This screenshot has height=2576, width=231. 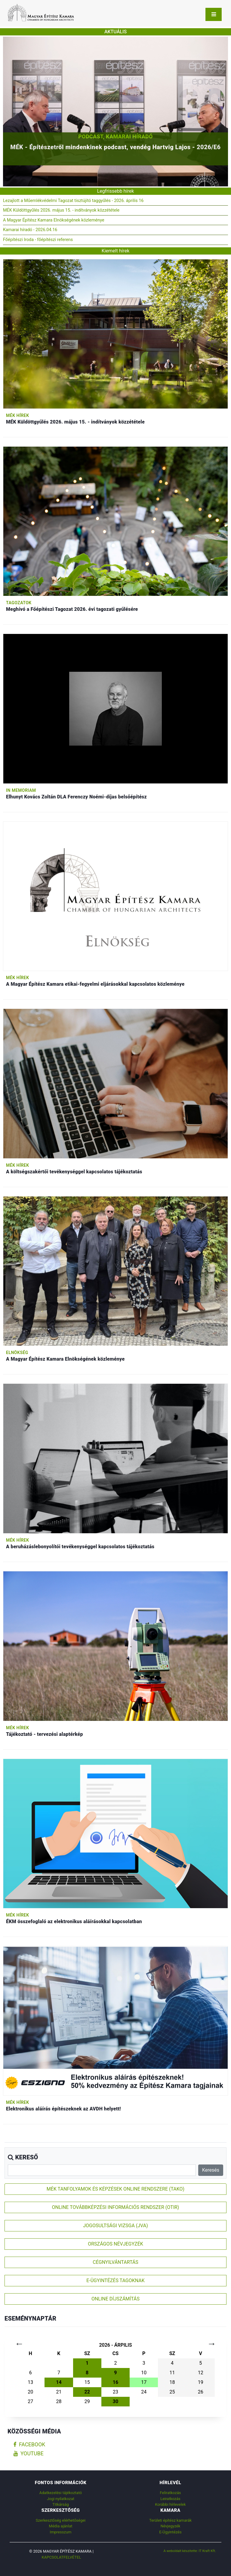 I want to click on In memoriam, so click(x=21, y=790).